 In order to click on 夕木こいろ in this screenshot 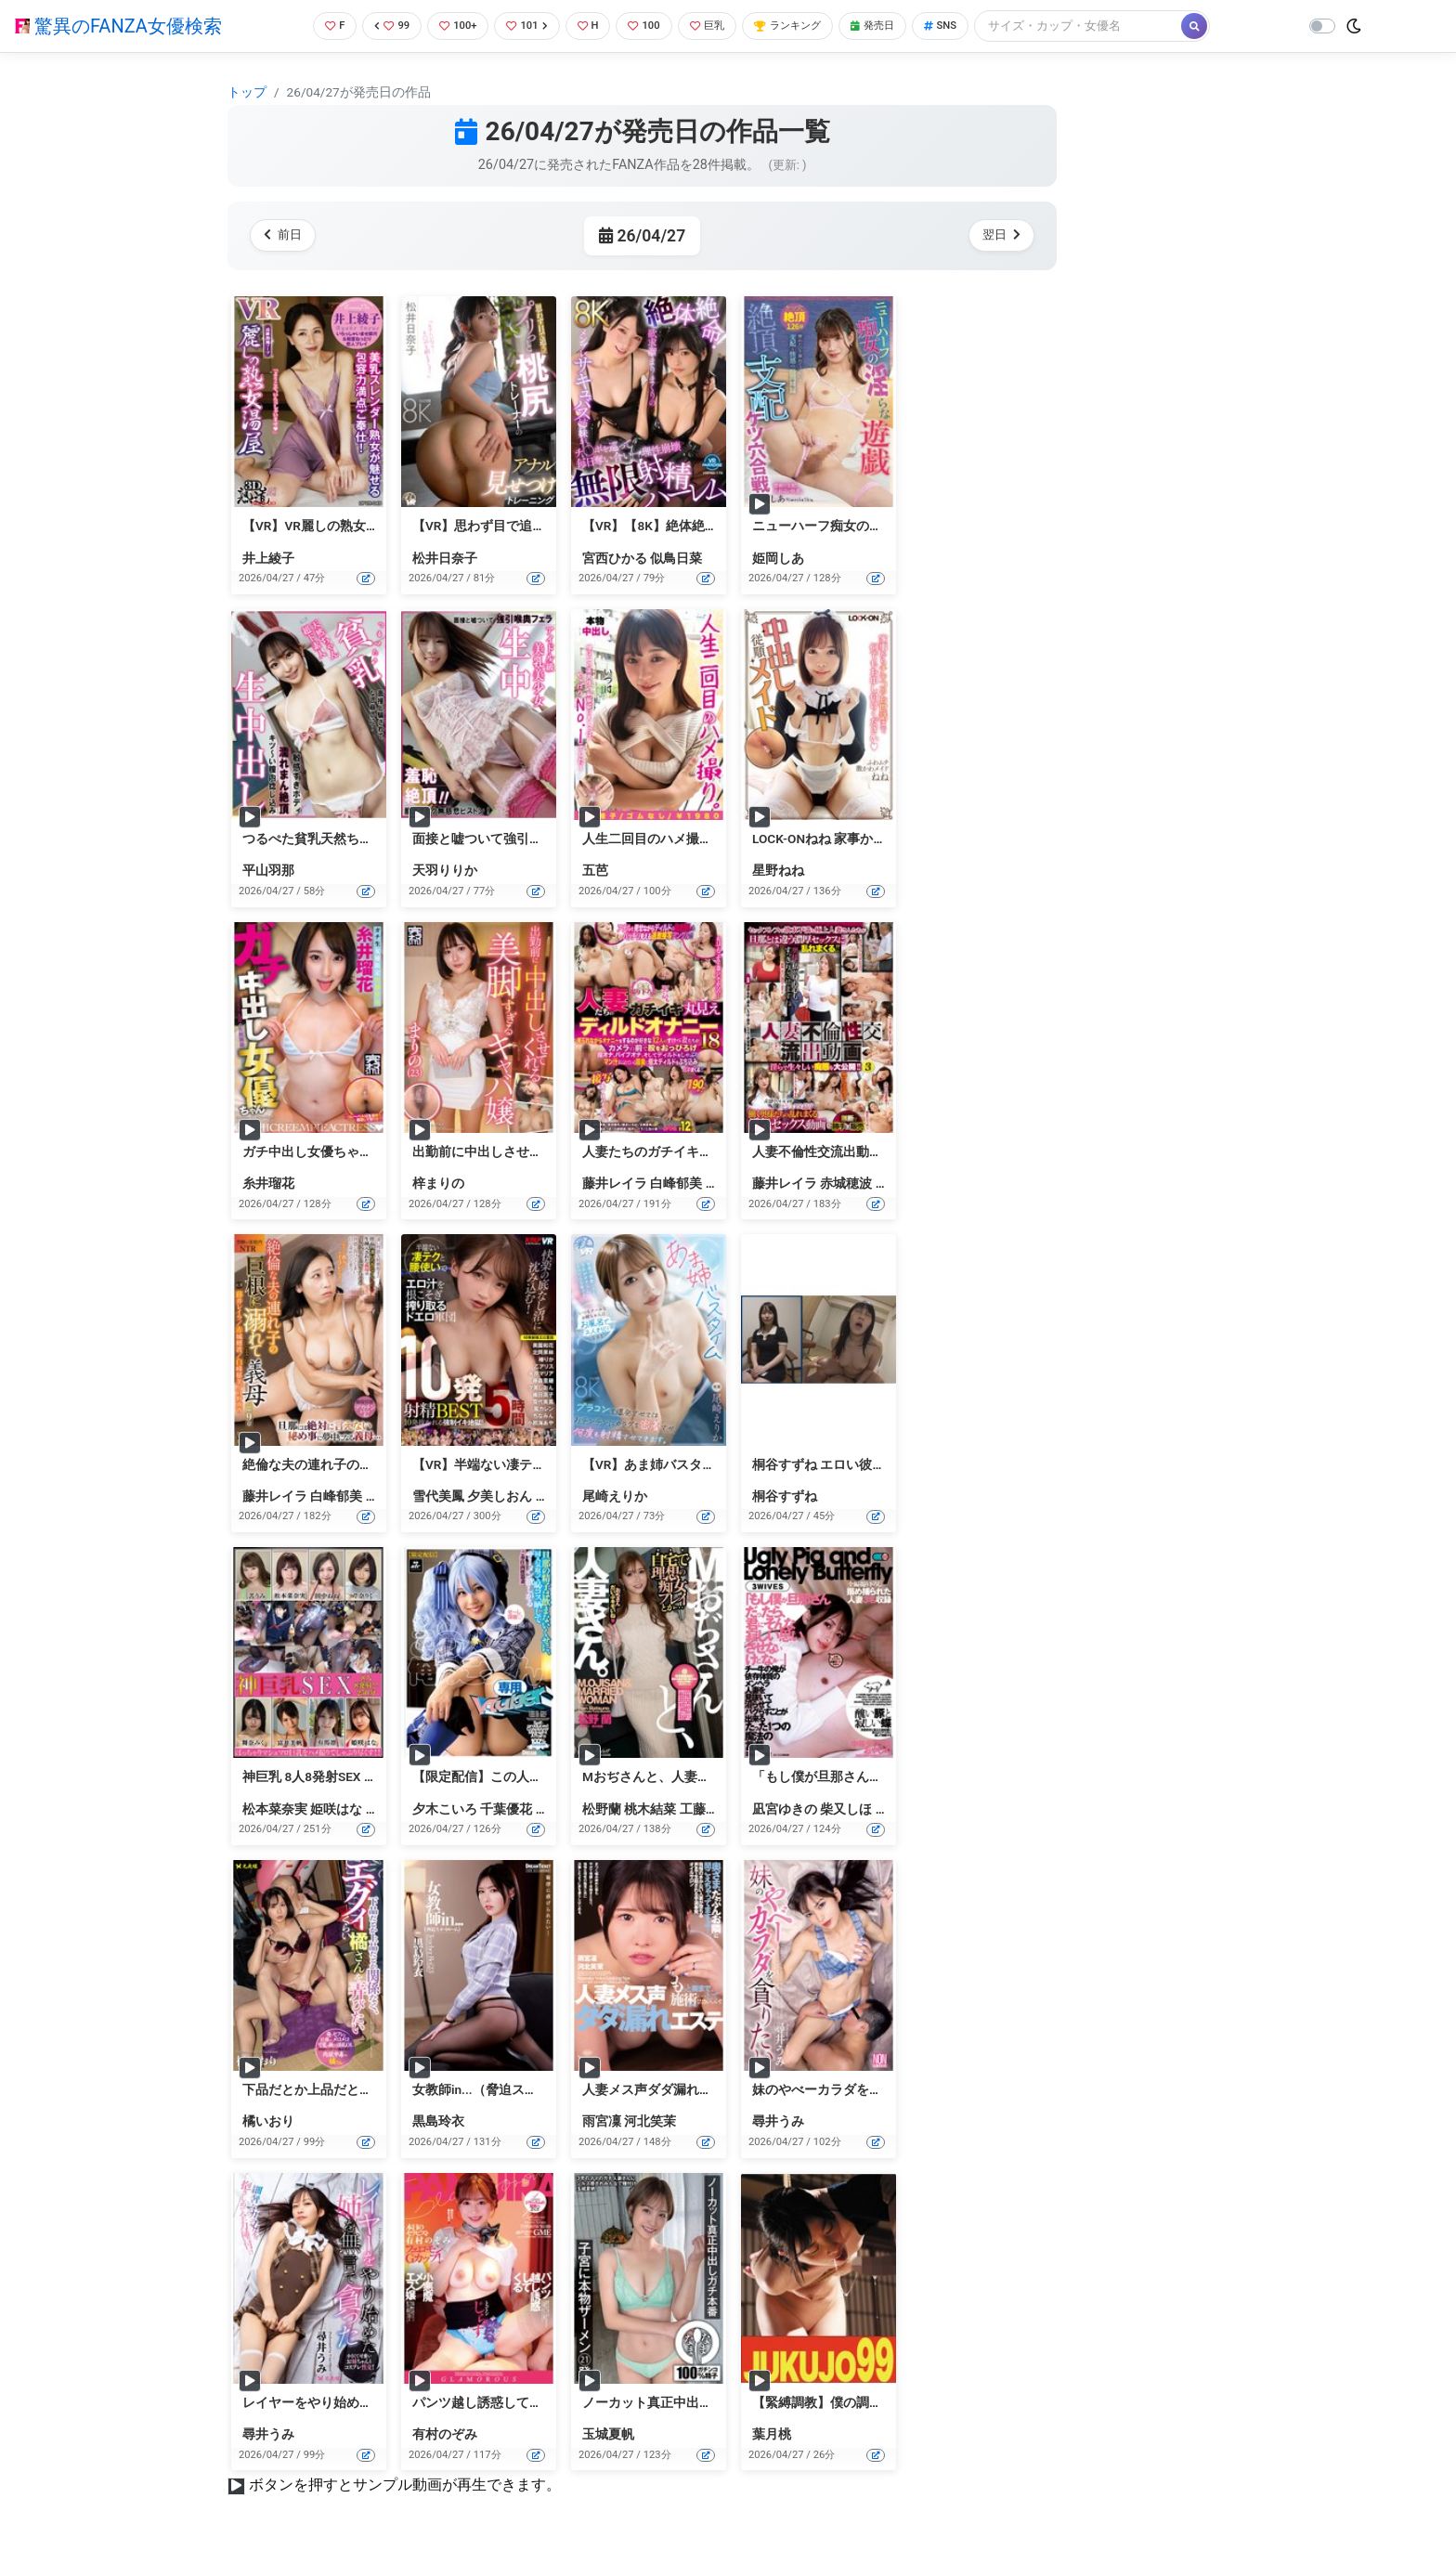, I will do `click(444, 1809)`.